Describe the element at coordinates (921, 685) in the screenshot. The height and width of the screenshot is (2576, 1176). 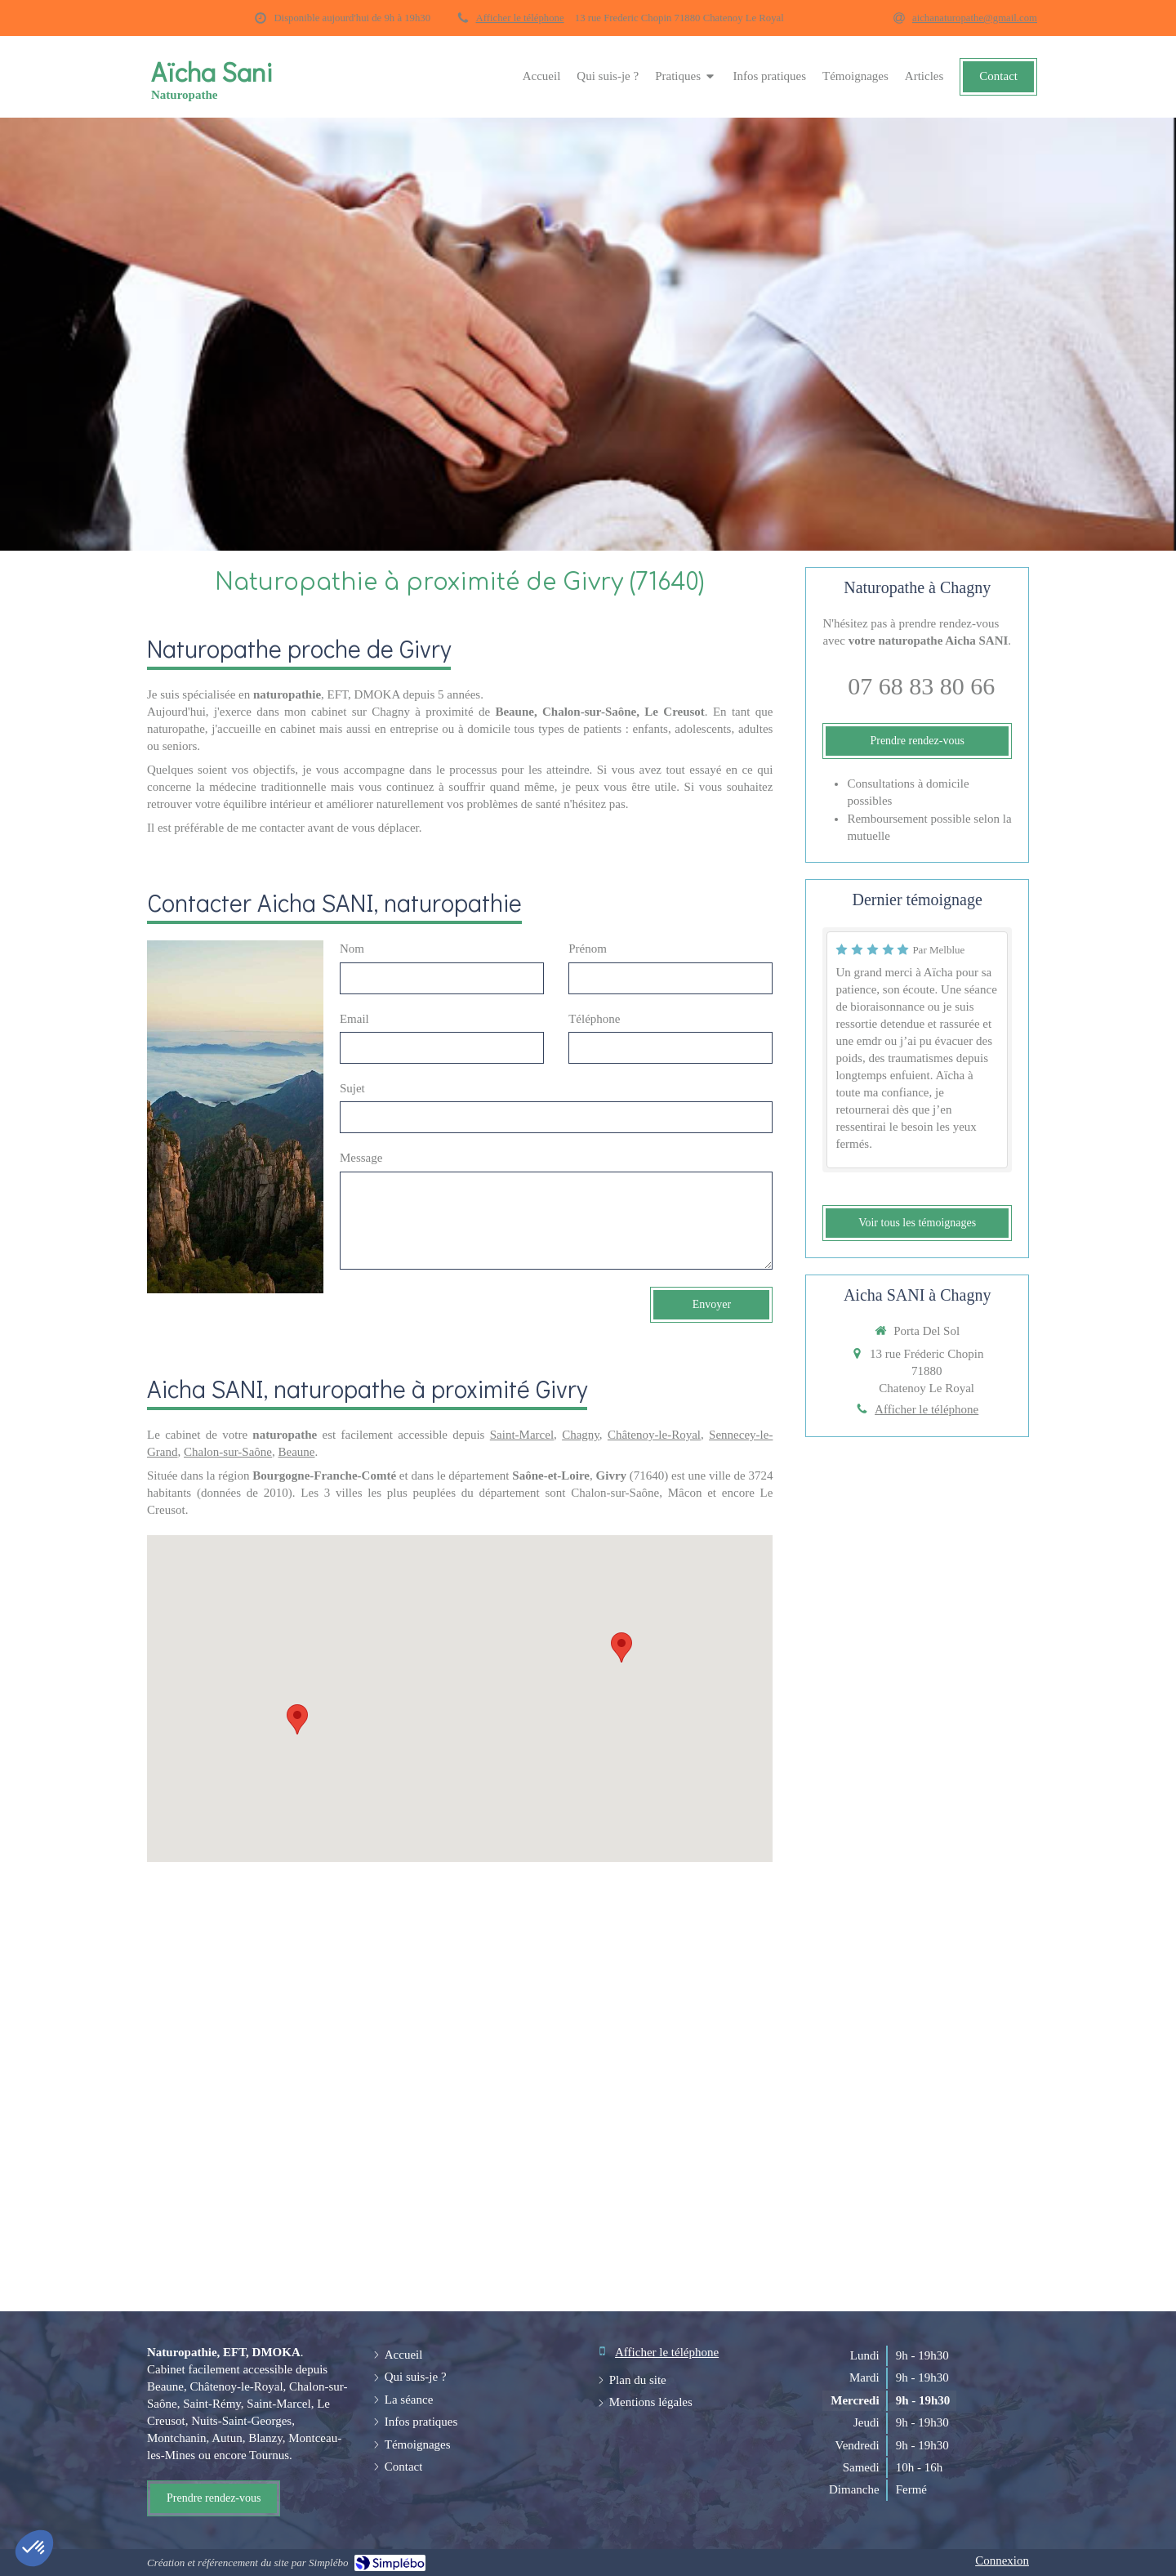
I see `07 68 83 80 66 [Appeler le 07 68 83 80 66 (nouvelle fenêtre)]` at that location.